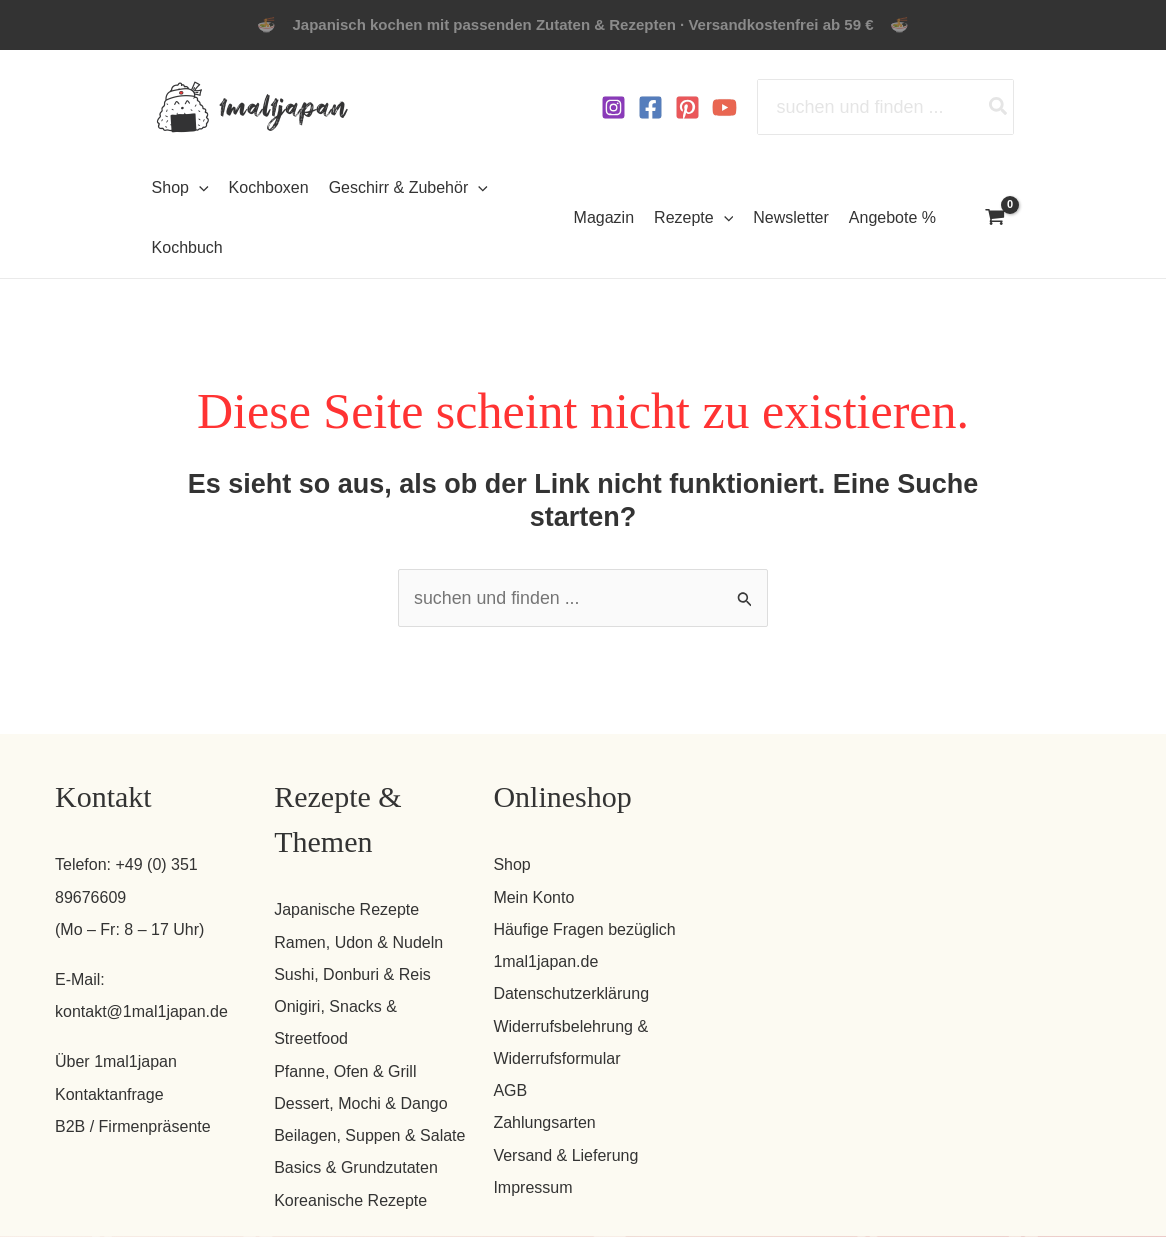 Image resolution: width=1166 pixels, height=1238 pixels. Describe the element at coordinates (995, 219) in the screenshot. I see `[View Shopping Cart, empty]` at that location.